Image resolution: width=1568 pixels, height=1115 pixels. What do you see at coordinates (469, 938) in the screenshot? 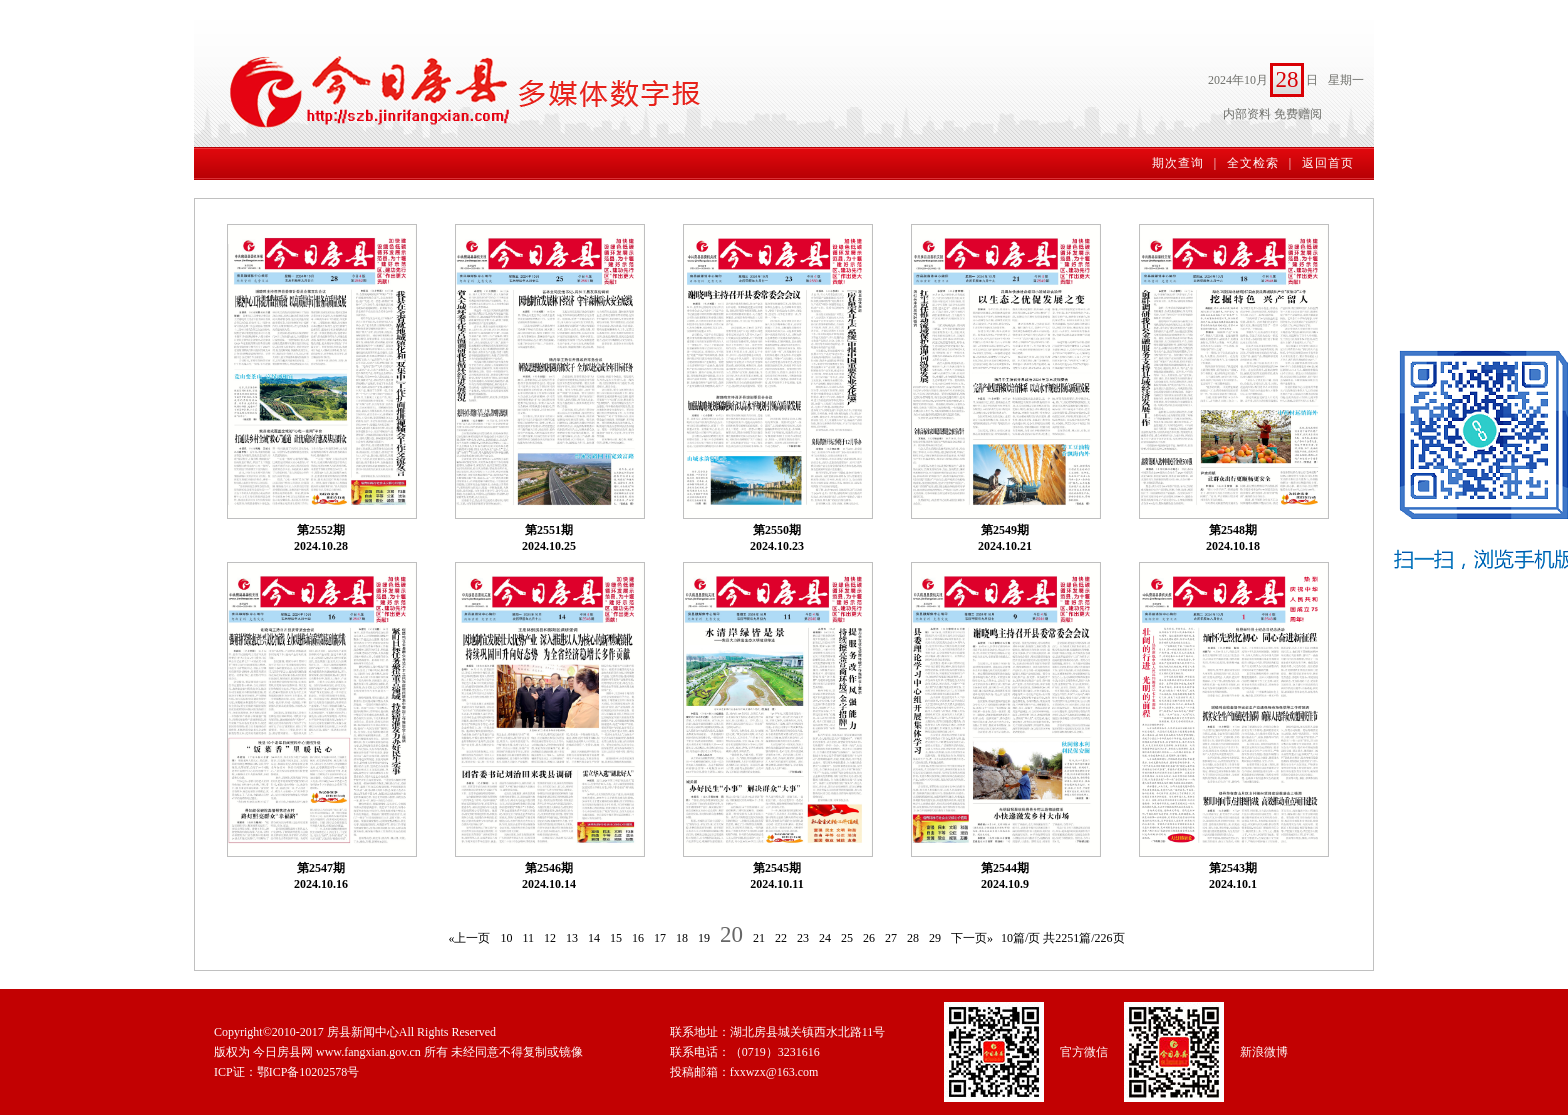
I see `«上一页` at bounding box center [469, 938].